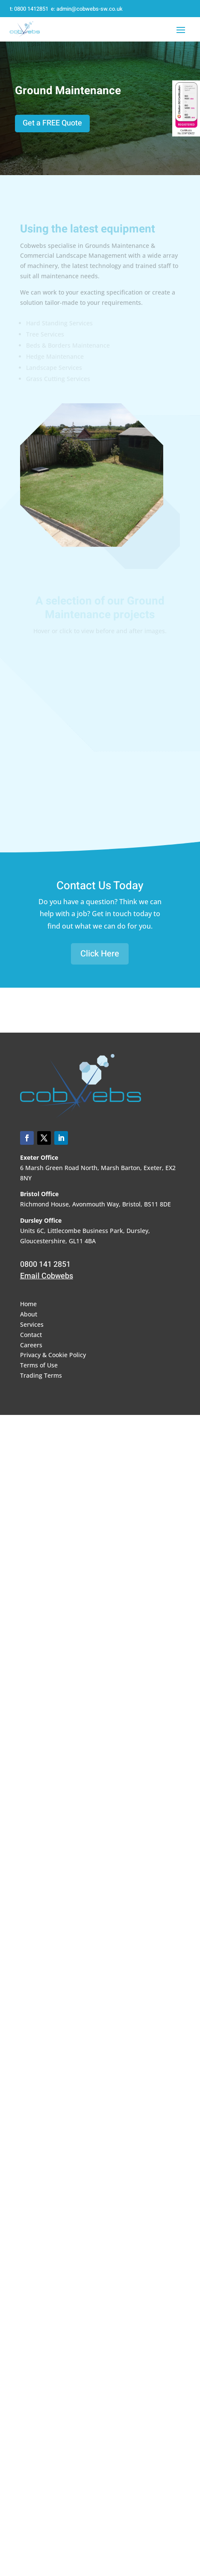  Describe the element at coordinates (53, 1355) in the screenshot. I see `Privacy & Cookie Policy` at that location.